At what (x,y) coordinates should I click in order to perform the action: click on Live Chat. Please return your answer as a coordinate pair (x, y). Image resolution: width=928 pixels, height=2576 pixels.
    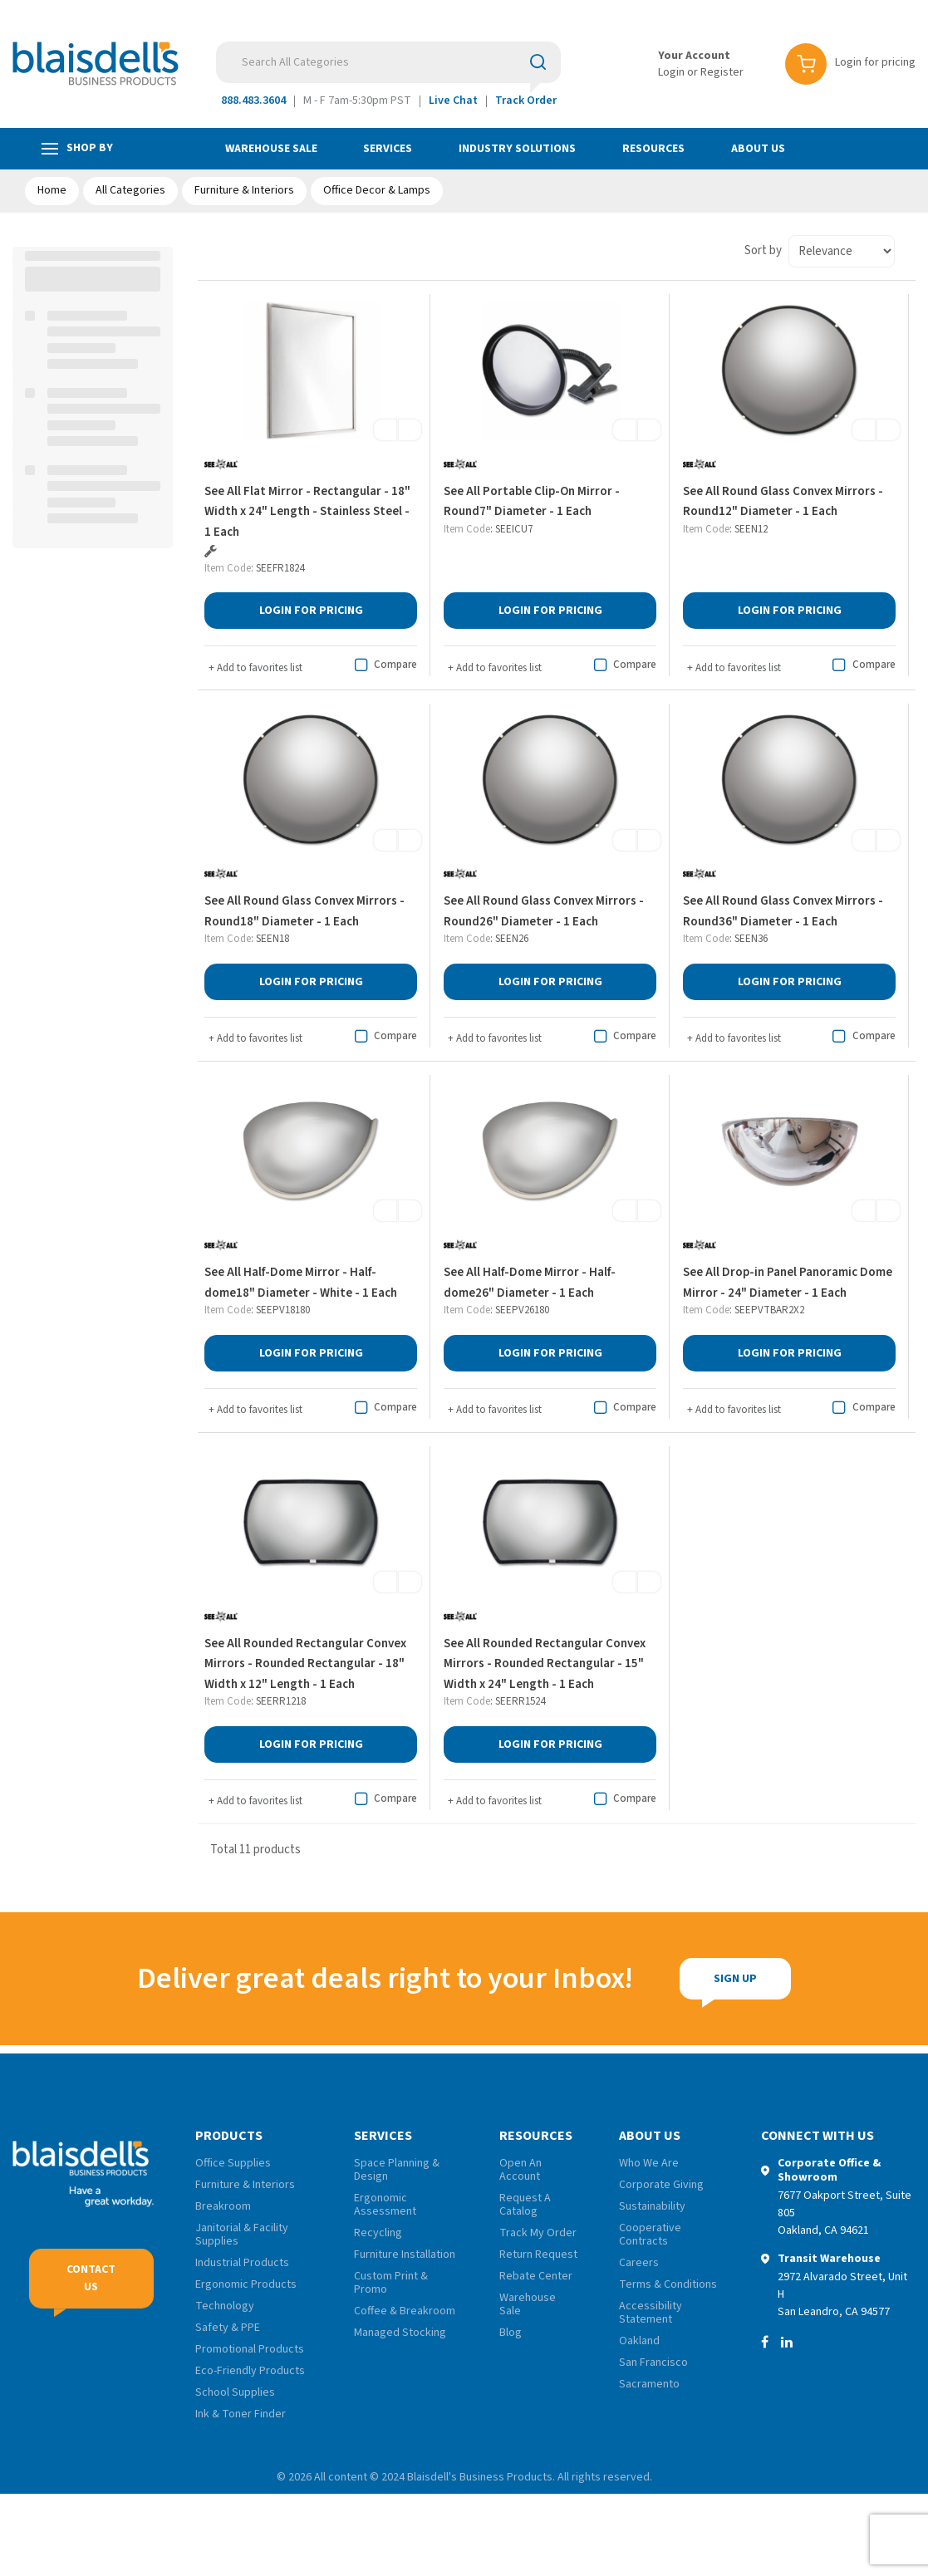
    Looking at the image, I should click on (453, 100).